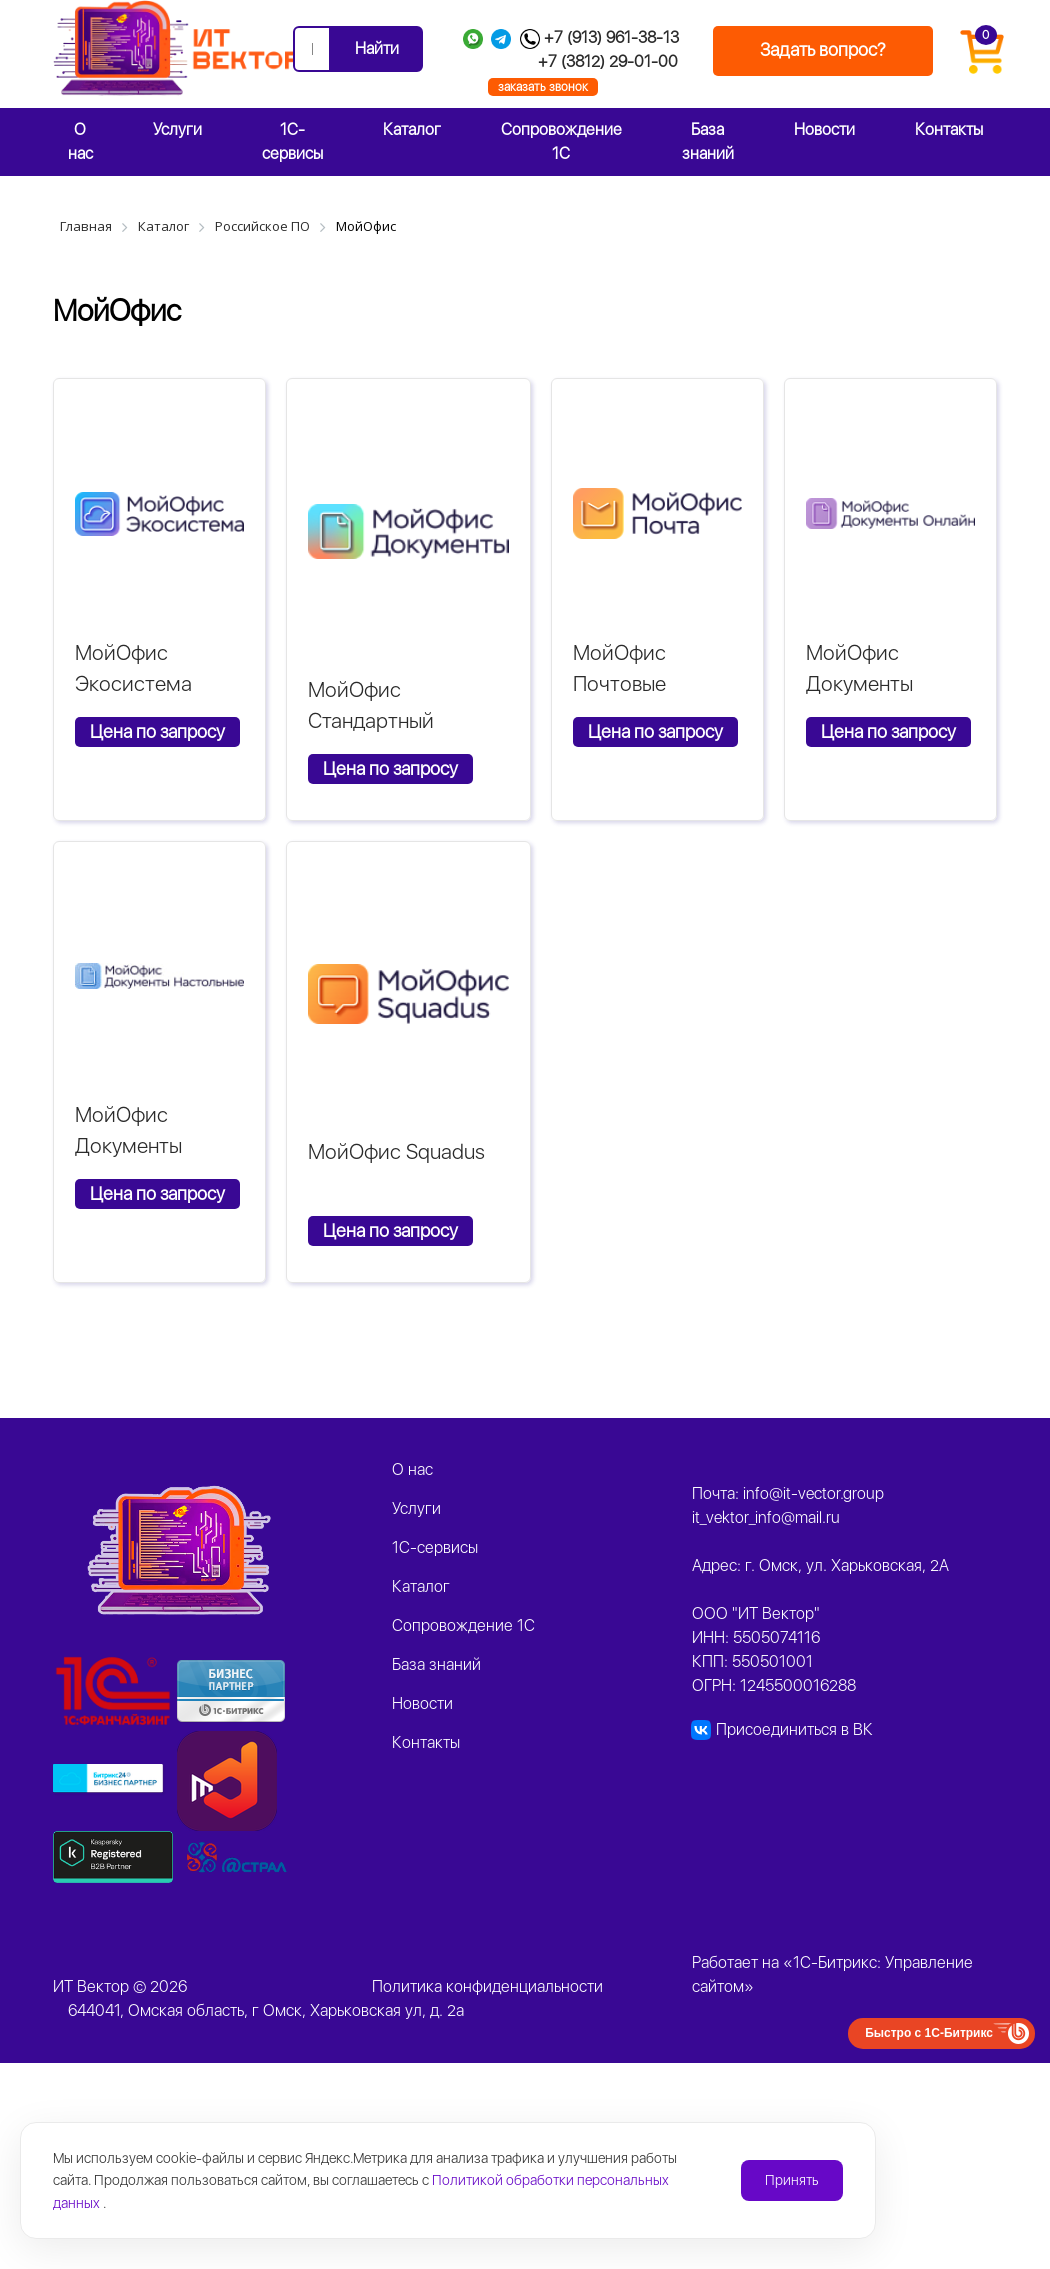 This screenshot has height=2269, width=1050. I want to click on Новости, so click(824, 129).